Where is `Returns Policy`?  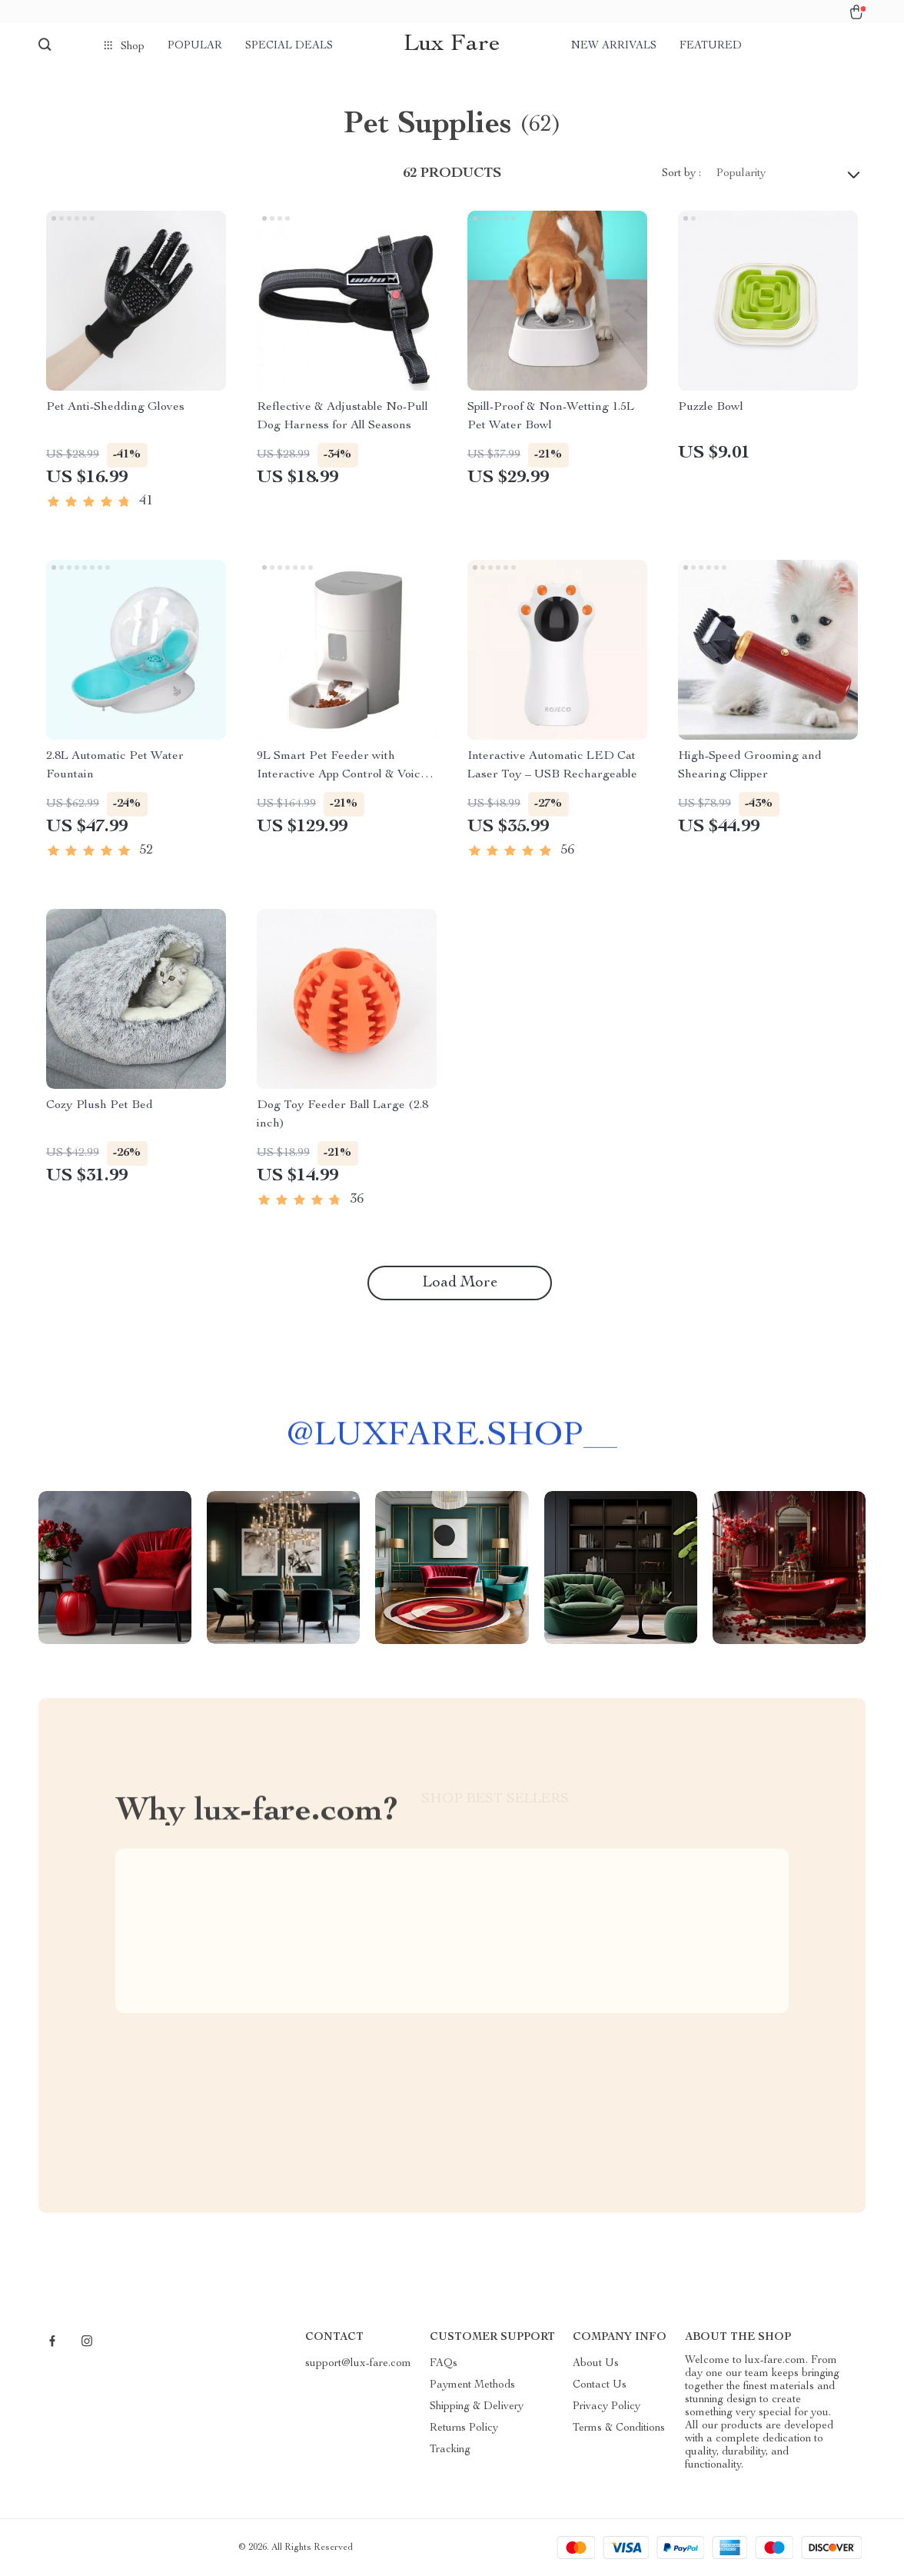
Returns Policy is located at coordinates (464, 2428).